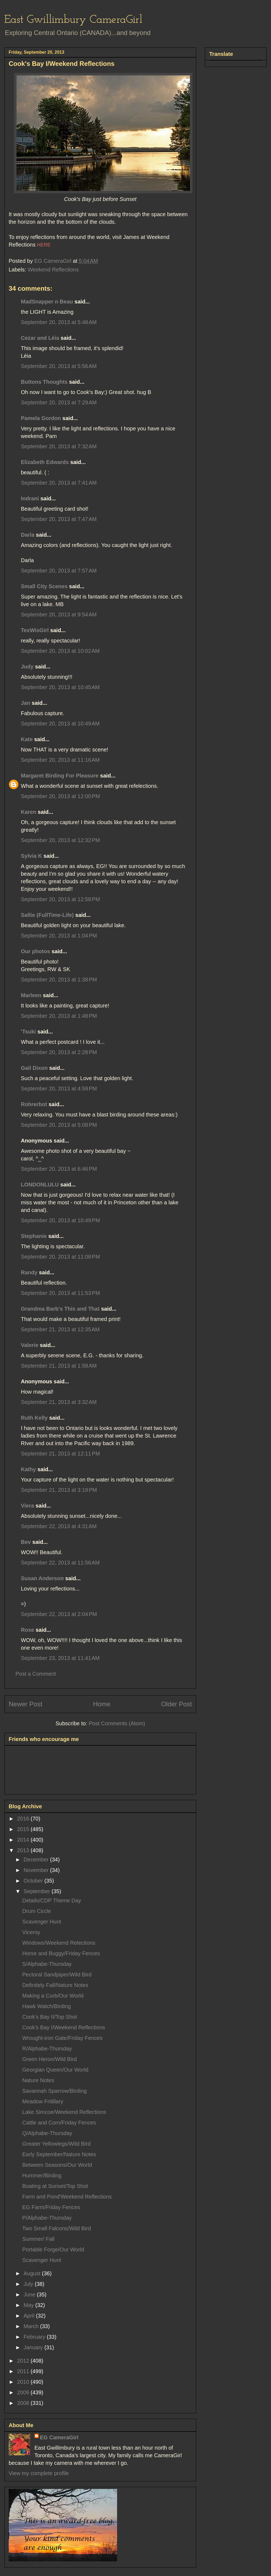 This screenshot has height=2576, width=271. Describe the element at coordinates (42, 2101) in the screenshot. I see `Meadow Fritillary` at that location.